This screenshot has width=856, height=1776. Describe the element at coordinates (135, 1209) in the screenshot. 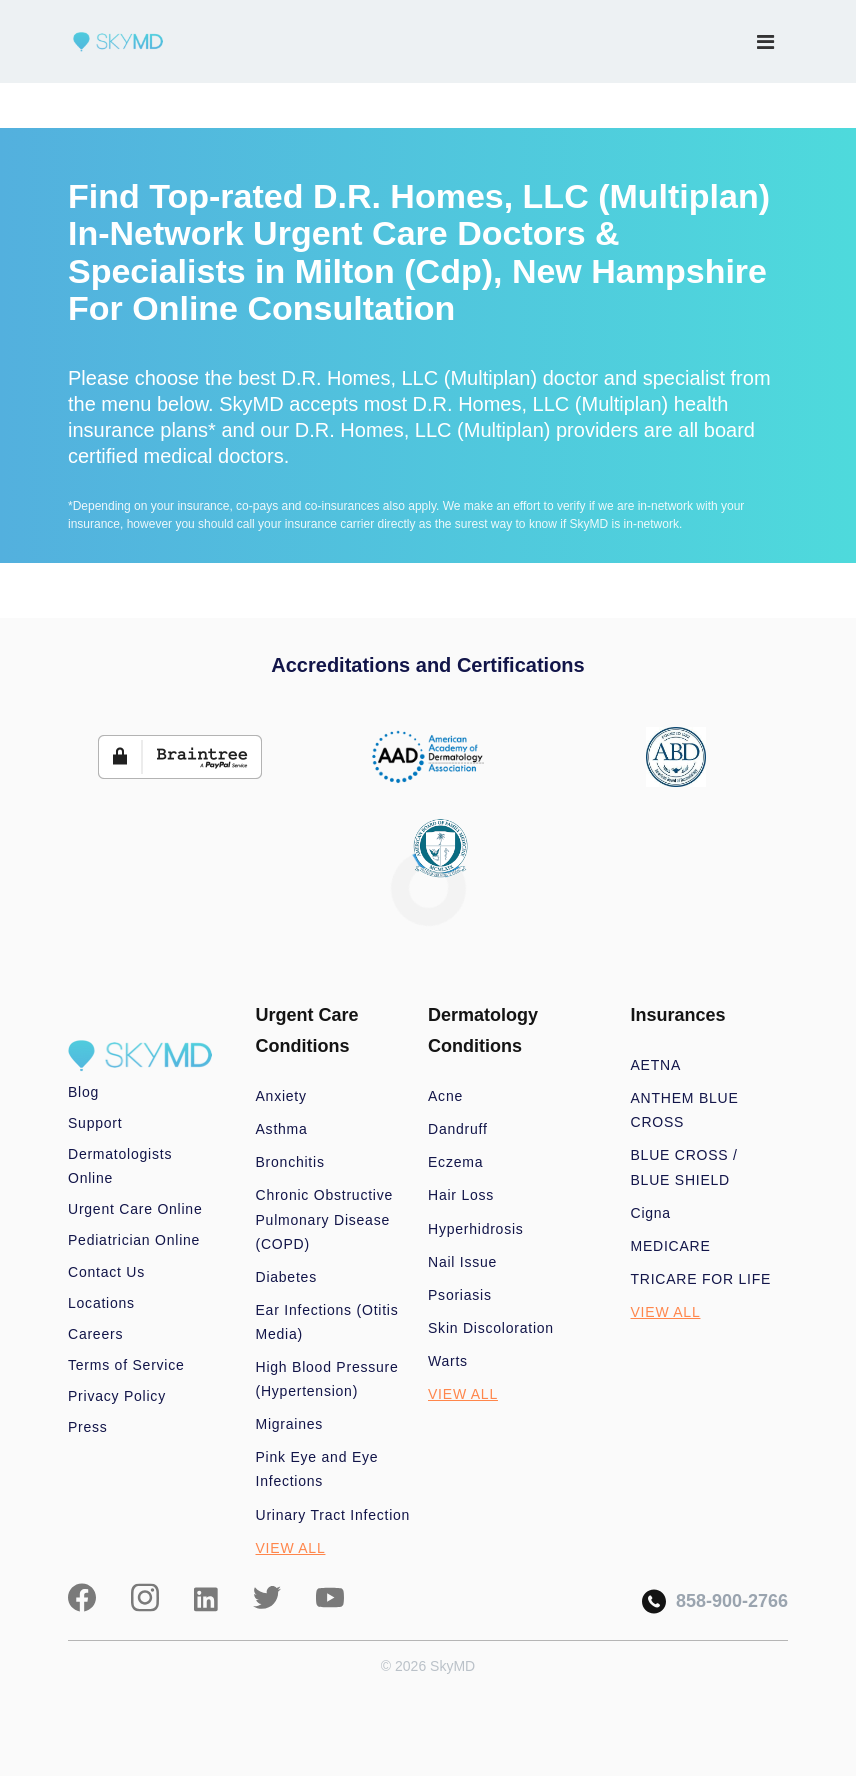

I see `Urgent Care Online` at that location.